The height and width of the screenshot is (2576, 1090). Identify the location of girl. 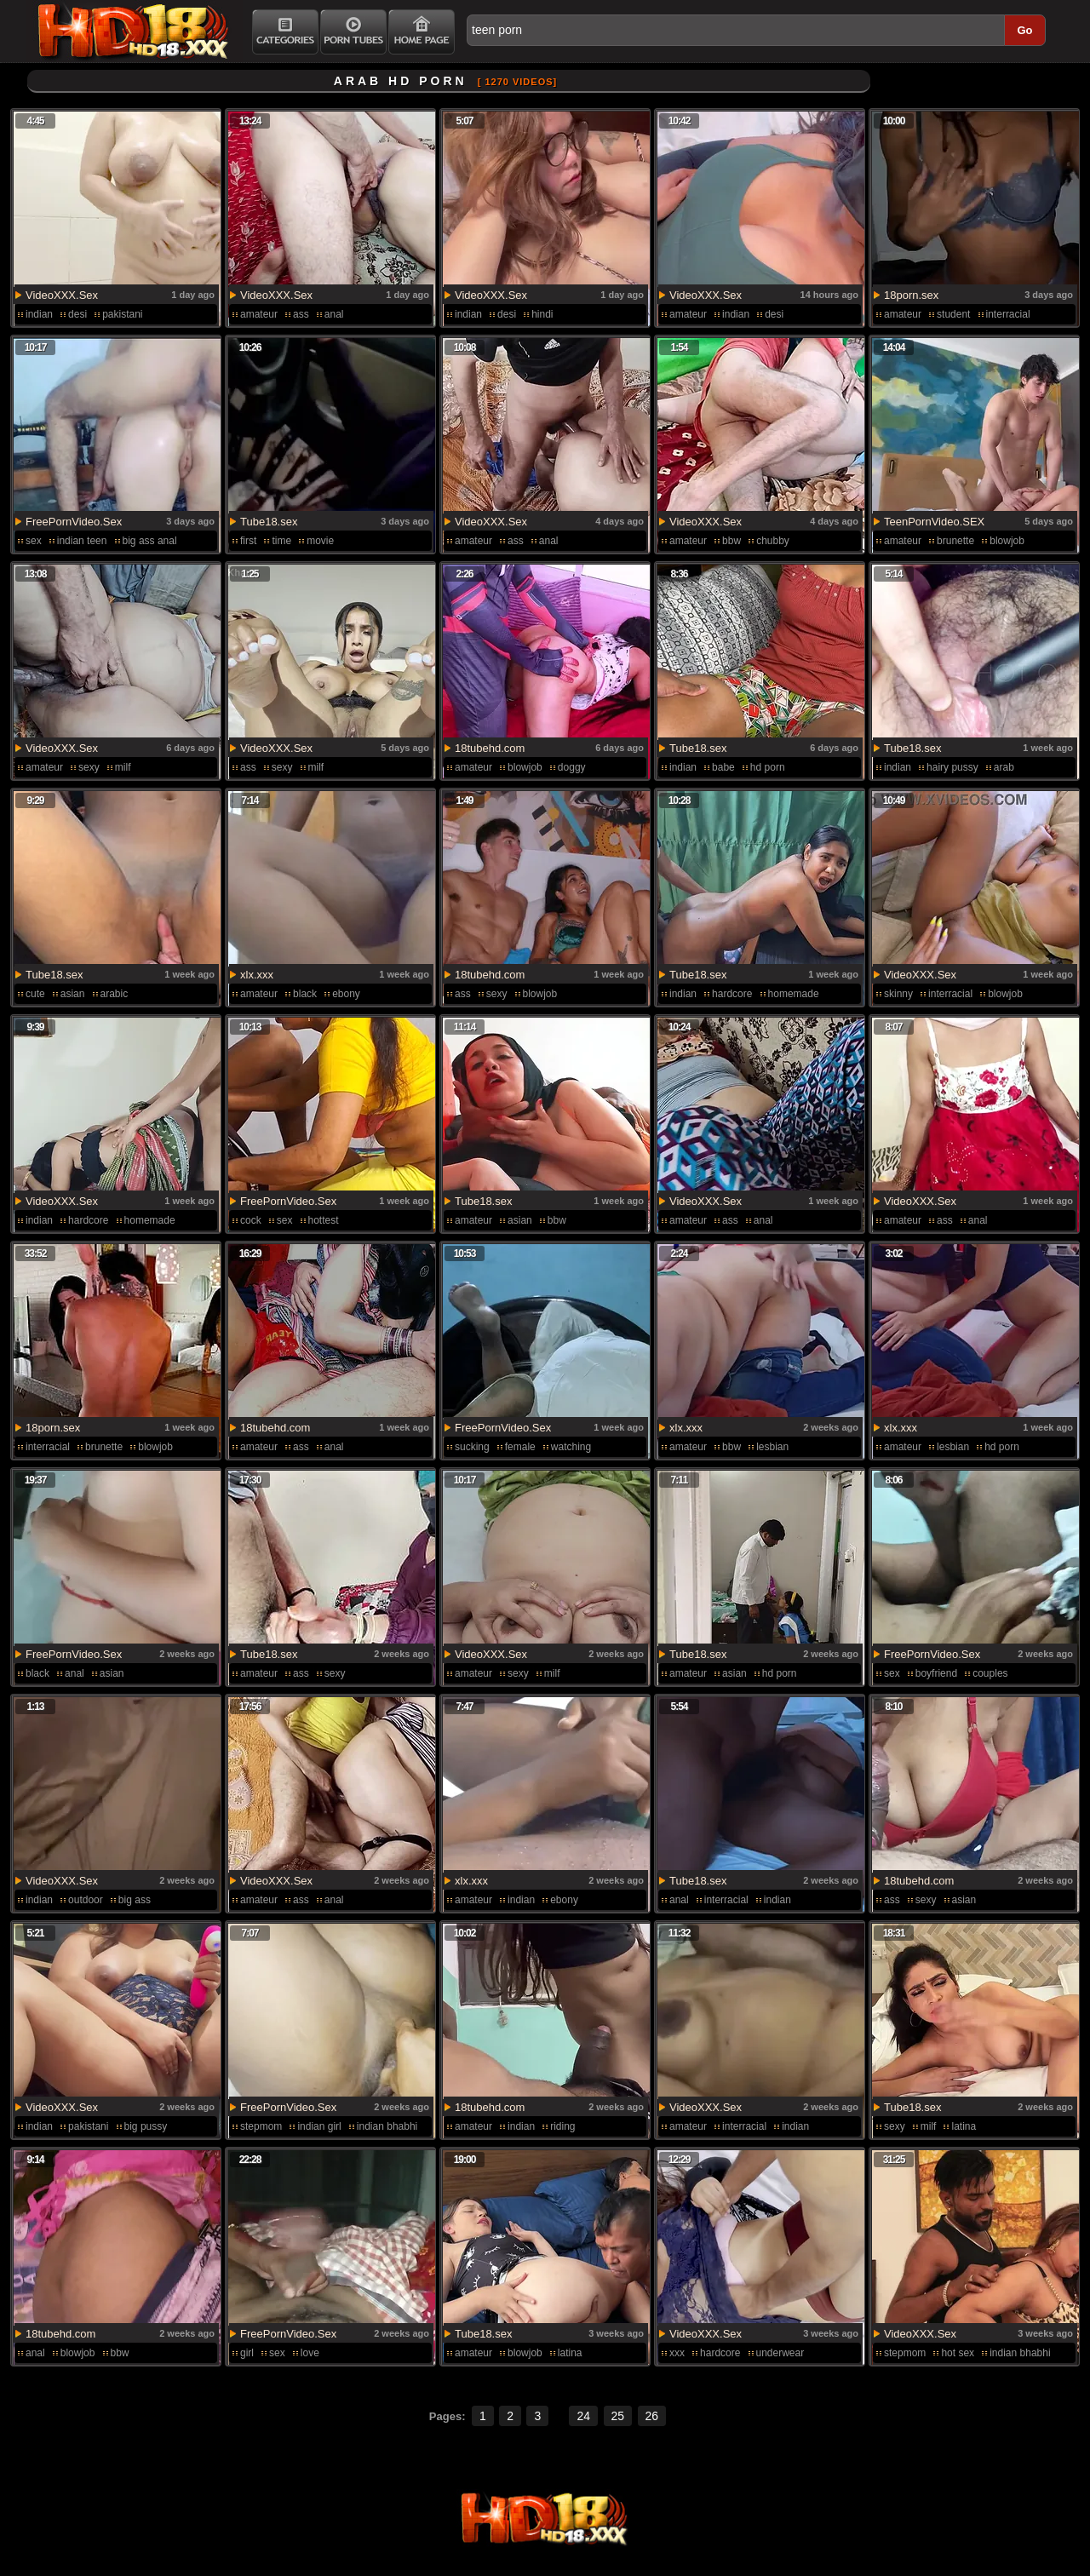
(247, 2353).